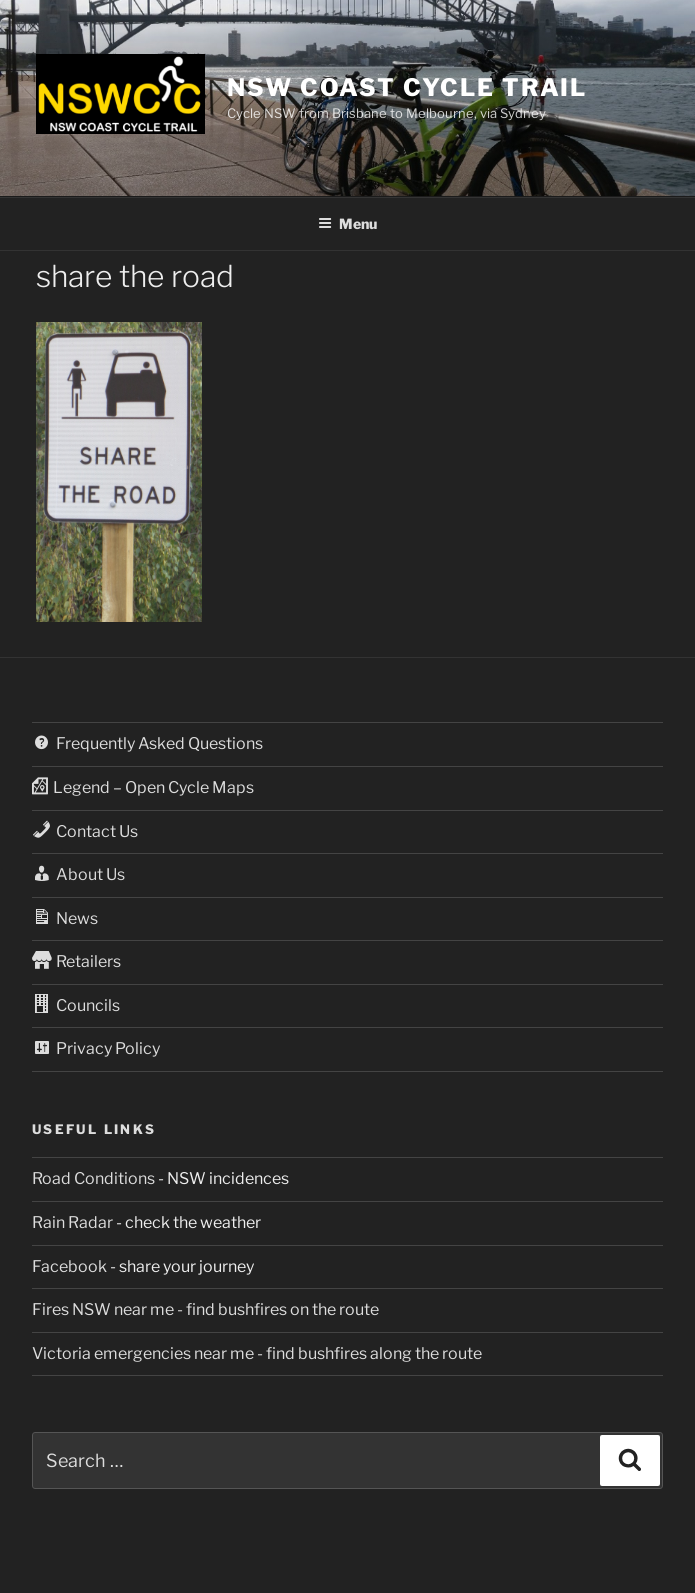  Describe the element at coordinates (69, 1266) in the screenshot. I see `Facebook` at that location.